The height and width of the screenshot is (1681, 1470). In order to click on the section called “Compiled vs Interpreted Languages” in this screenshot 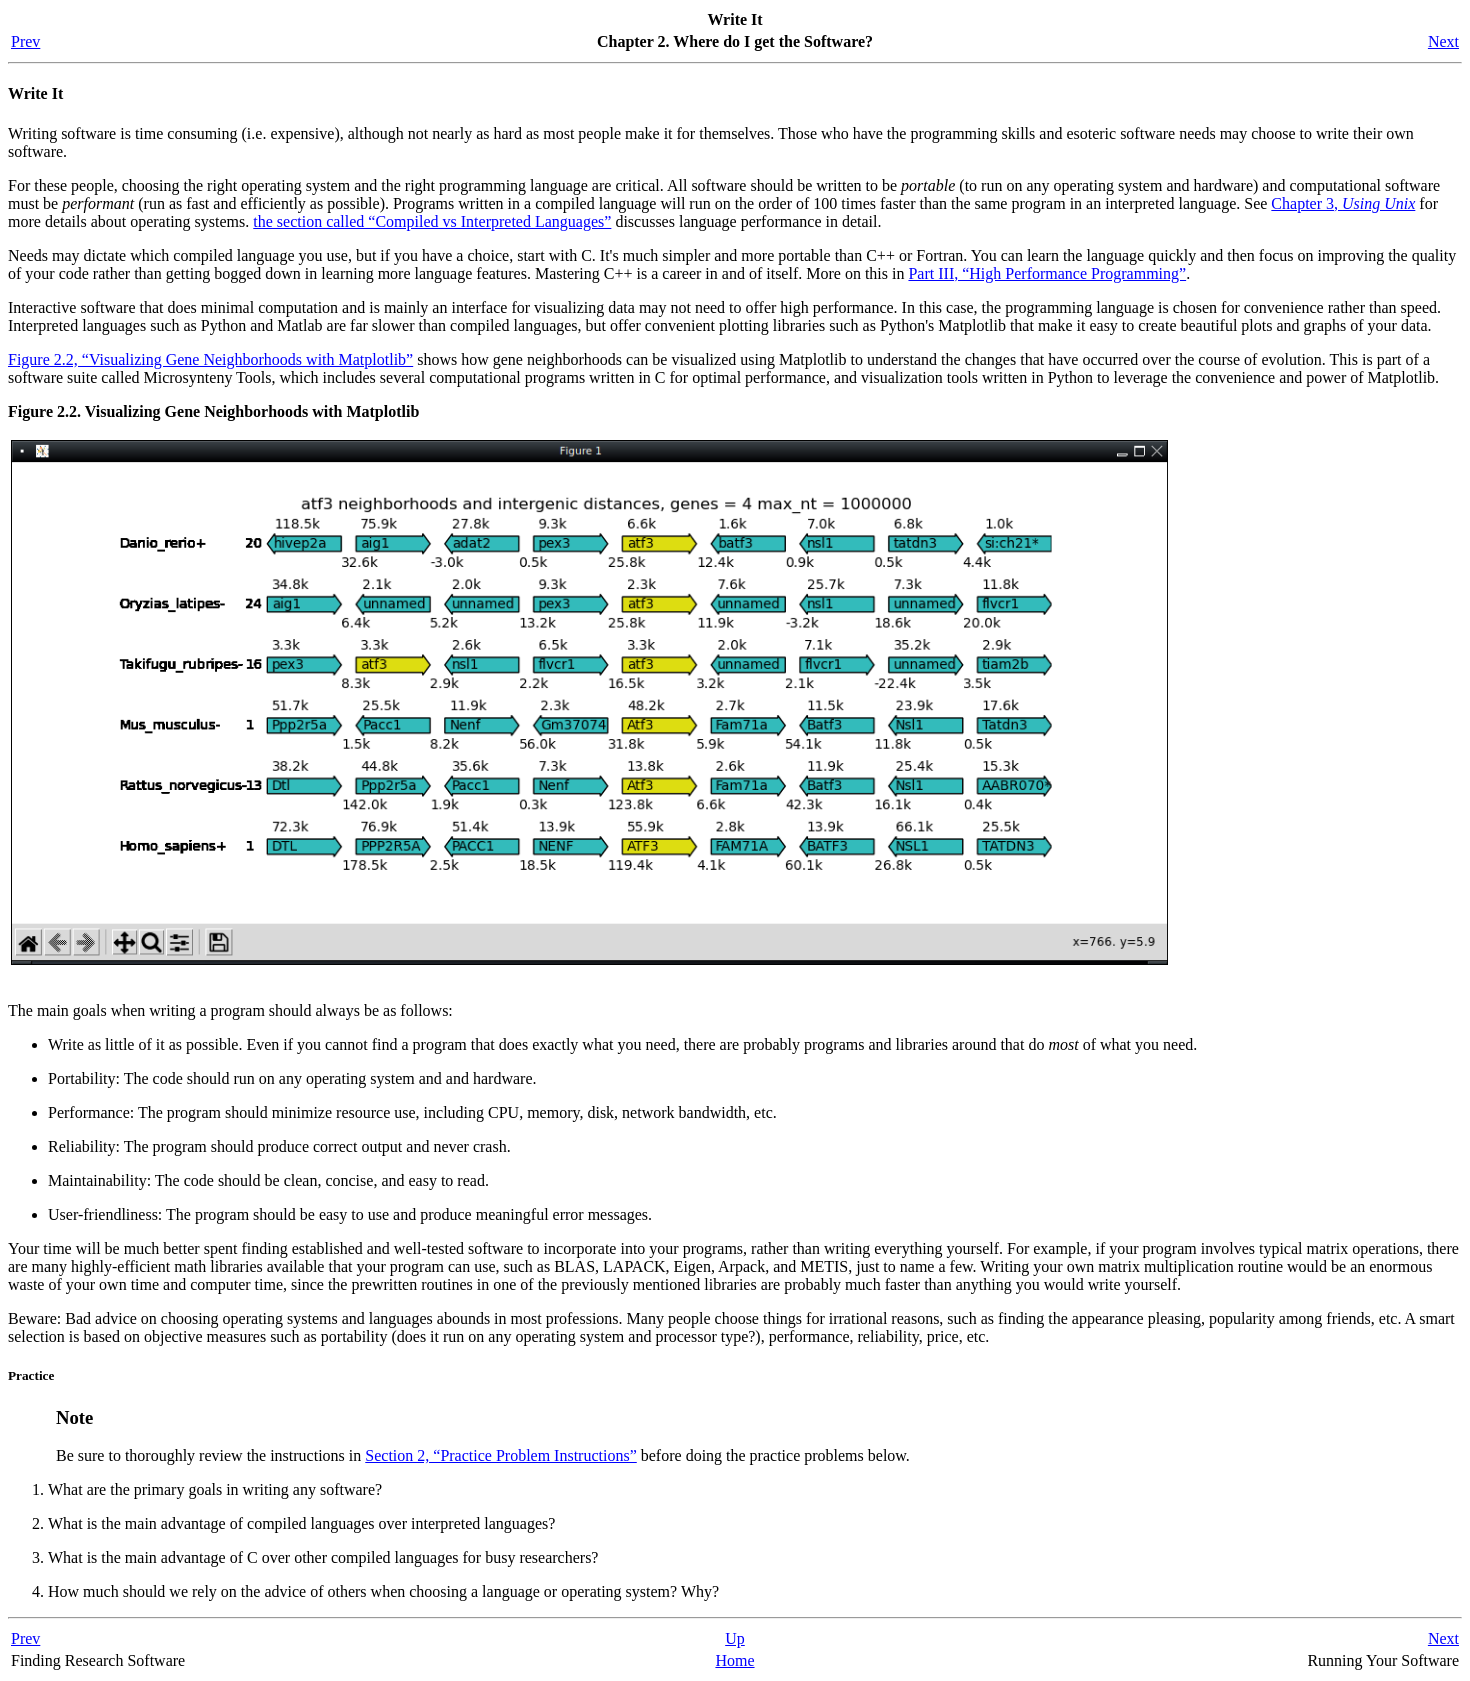, I will do `click(432, 221)`.